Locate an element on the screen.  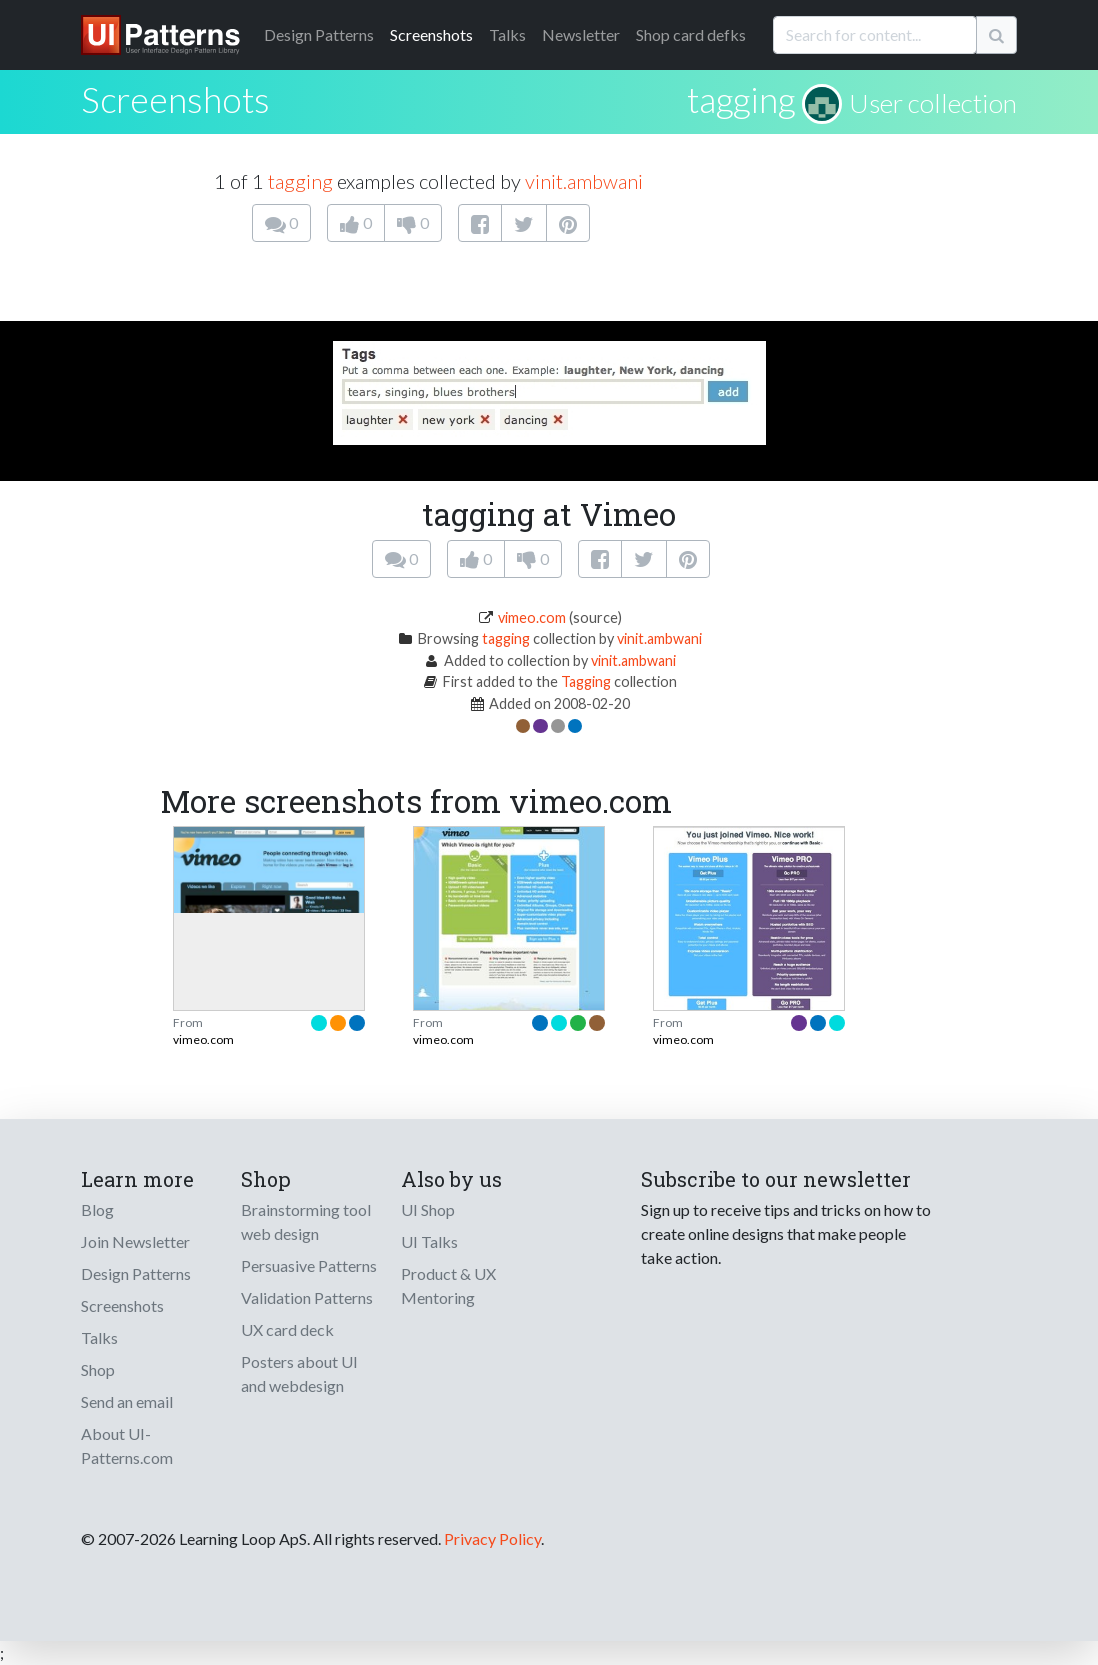
UX card deck is located at coordinates (287, 1329).